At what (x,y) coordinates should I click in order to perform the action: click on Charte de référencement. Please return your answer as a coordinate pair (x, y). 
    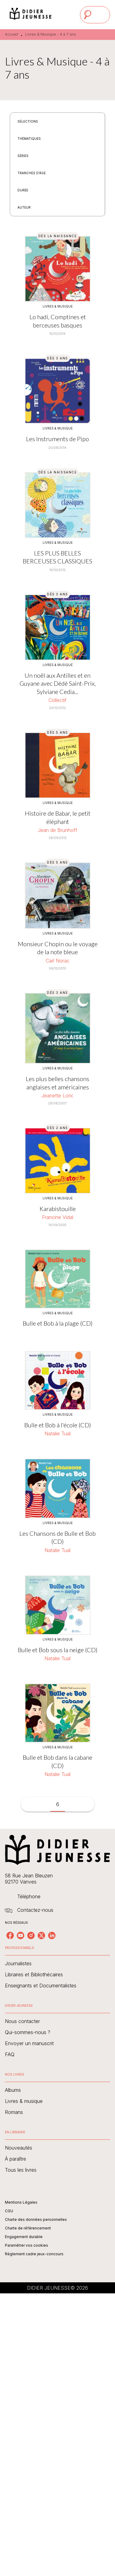
    Looking at the image, I should click on (28, 2228).